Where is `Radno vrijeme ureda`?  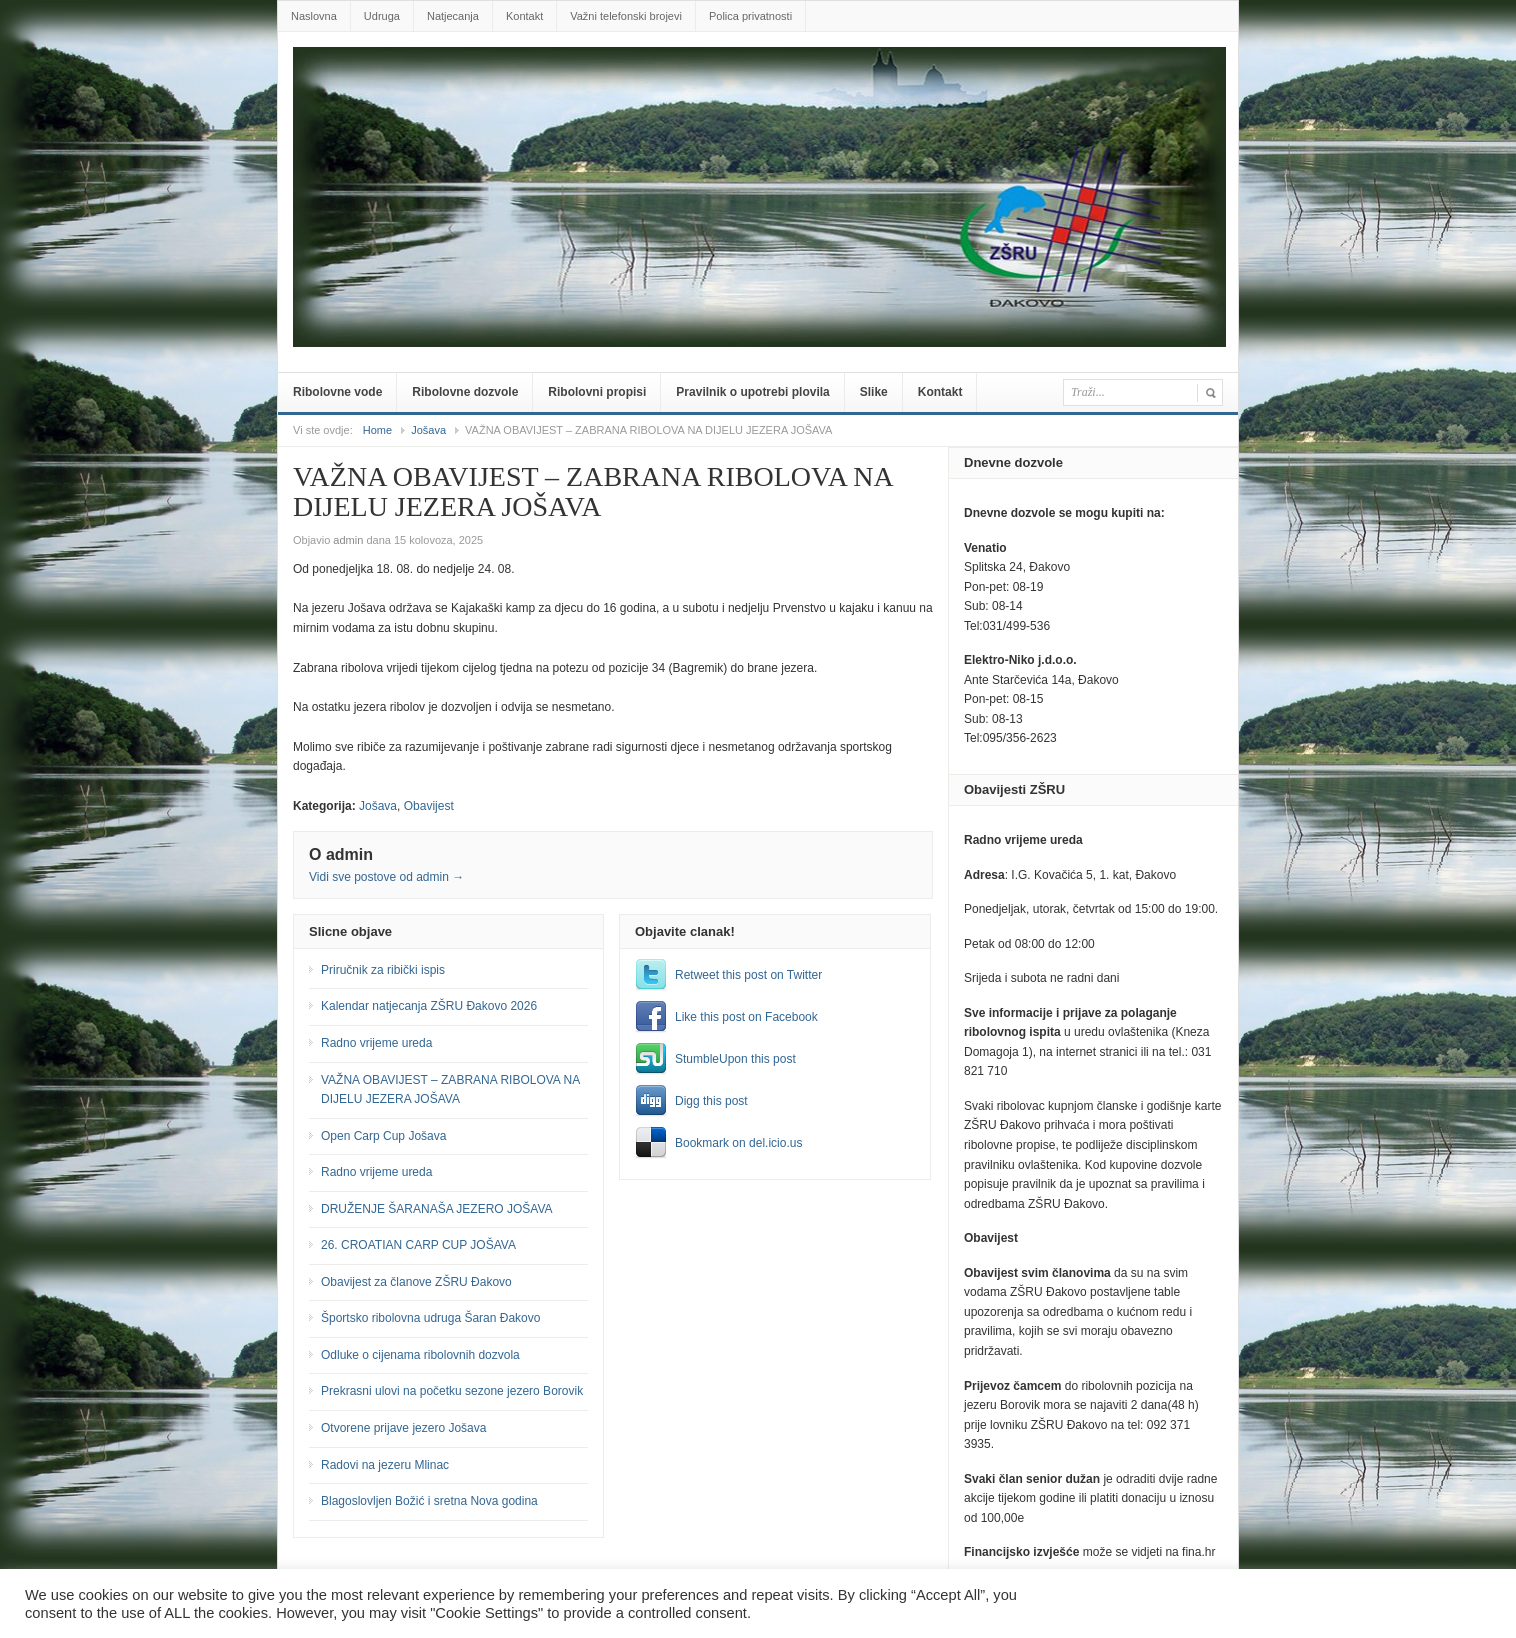 Radno vrijeme ureda is located at coordinates (376, 1043).